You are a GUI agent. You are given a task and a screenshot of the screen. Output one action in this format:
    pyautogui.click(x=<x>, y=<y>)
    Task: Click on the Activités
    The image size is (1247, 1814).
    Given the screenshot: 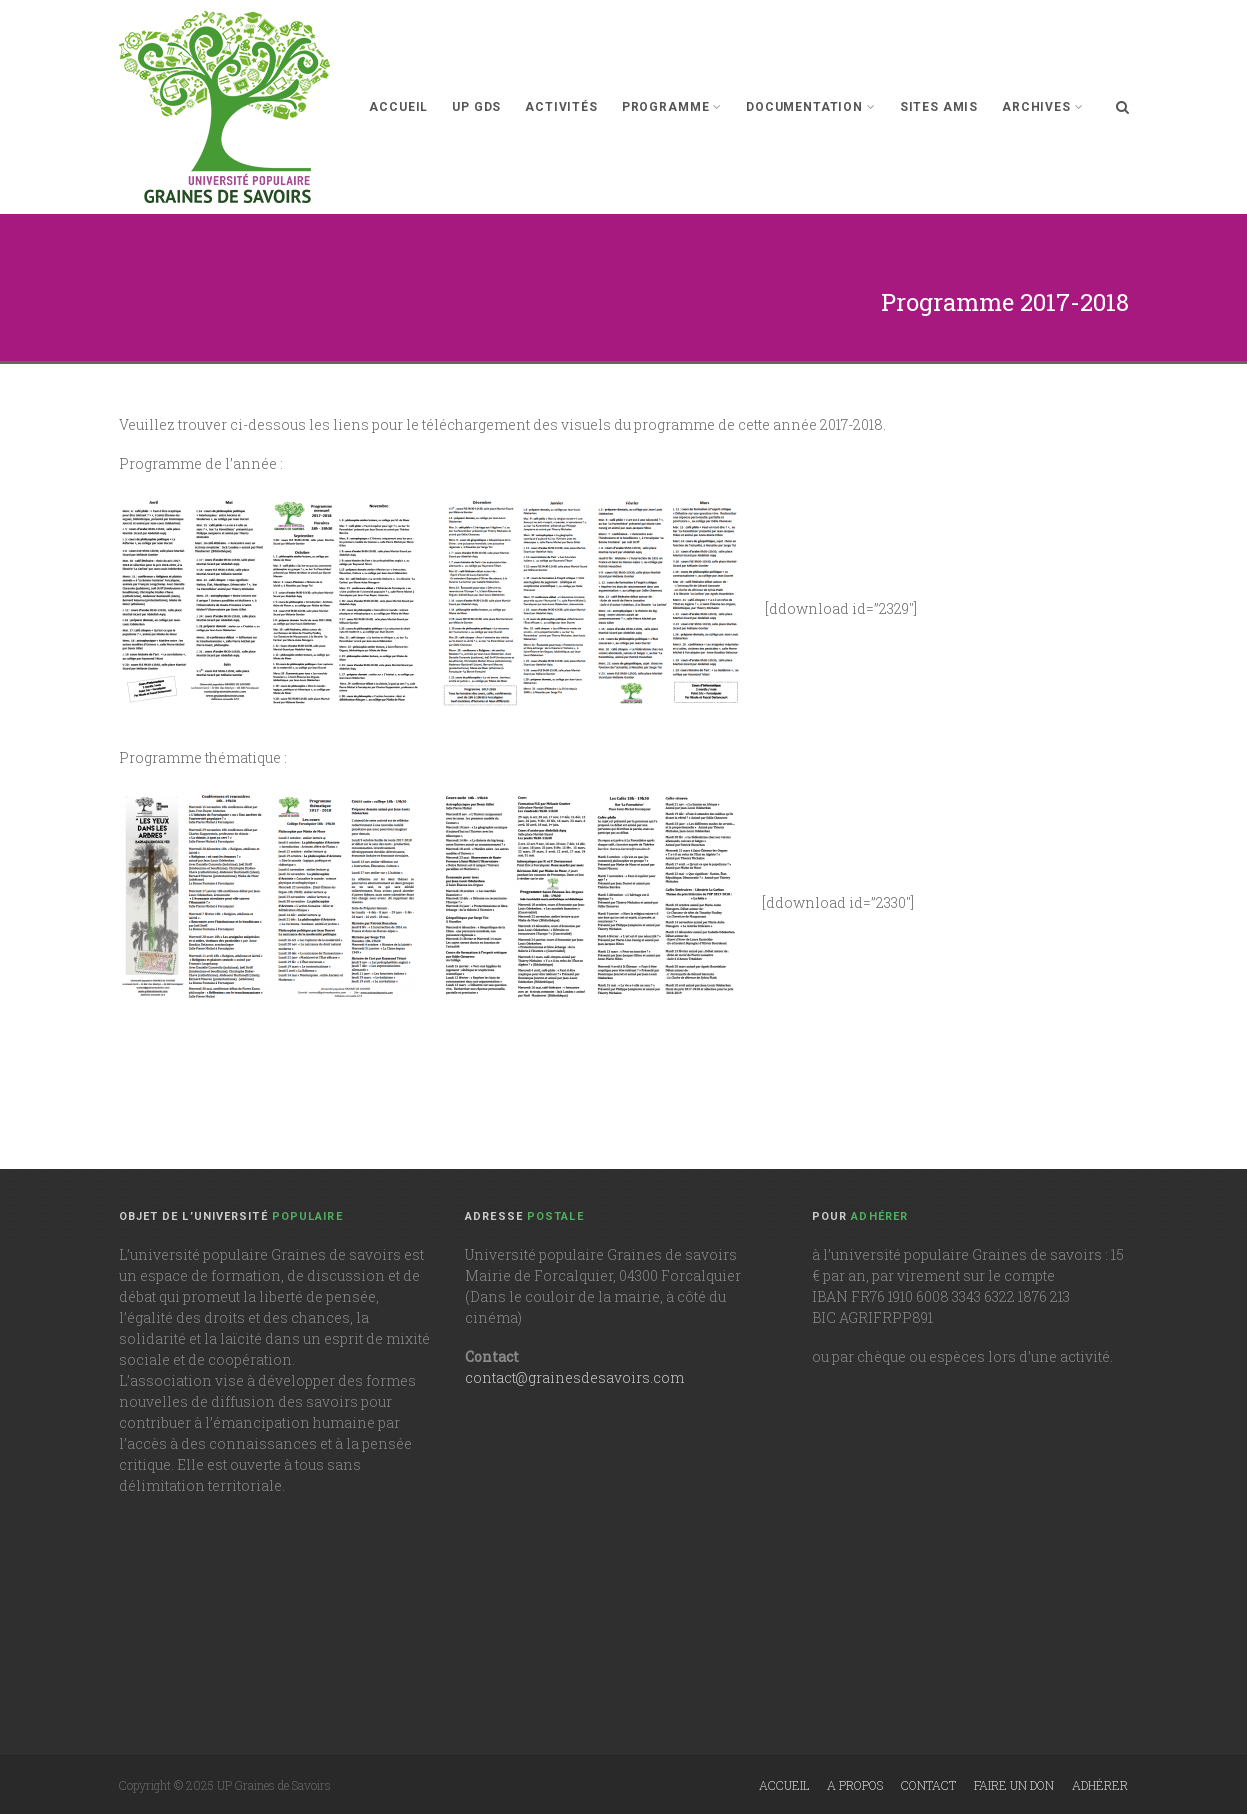 What is the action you would take?
    pyautogui.click(x=561, y=107)
    